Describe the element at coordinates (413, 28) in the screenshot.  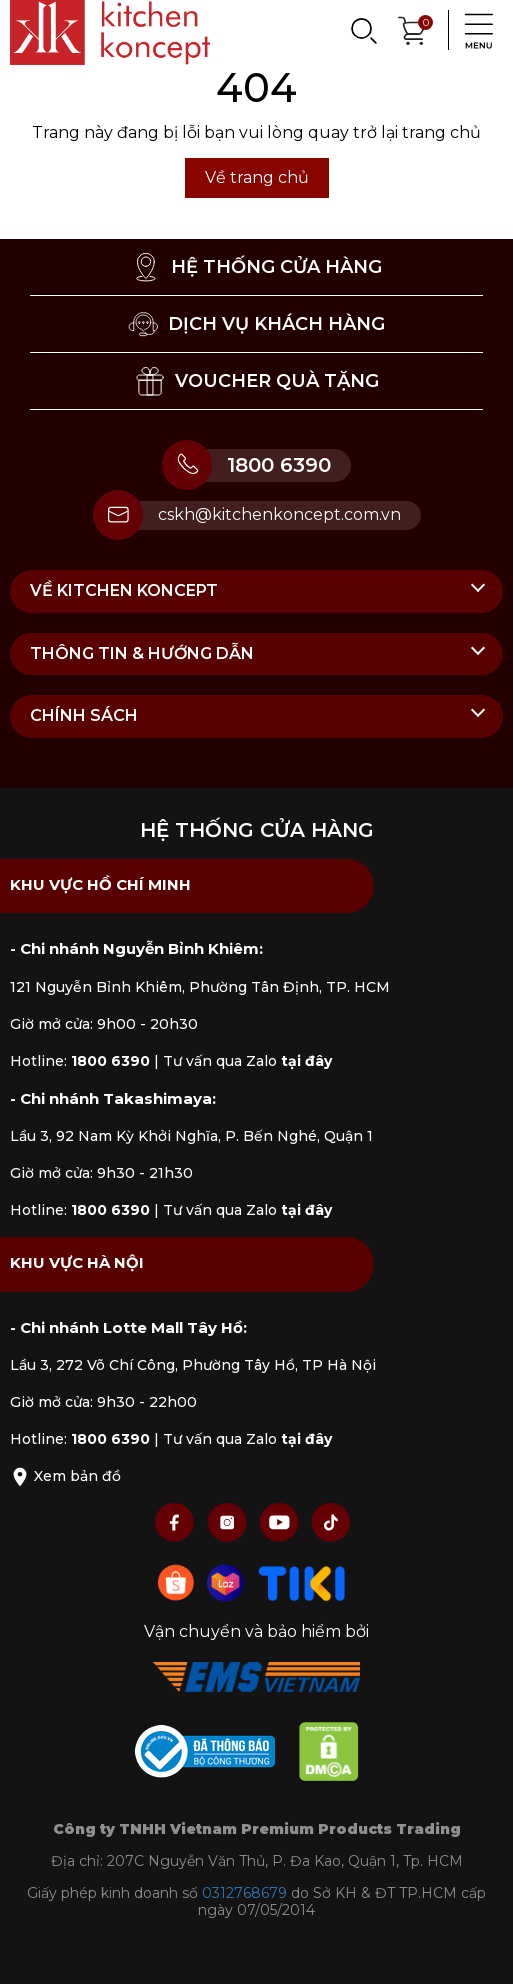
I see `[Xem giỏ hàng]` at that location.